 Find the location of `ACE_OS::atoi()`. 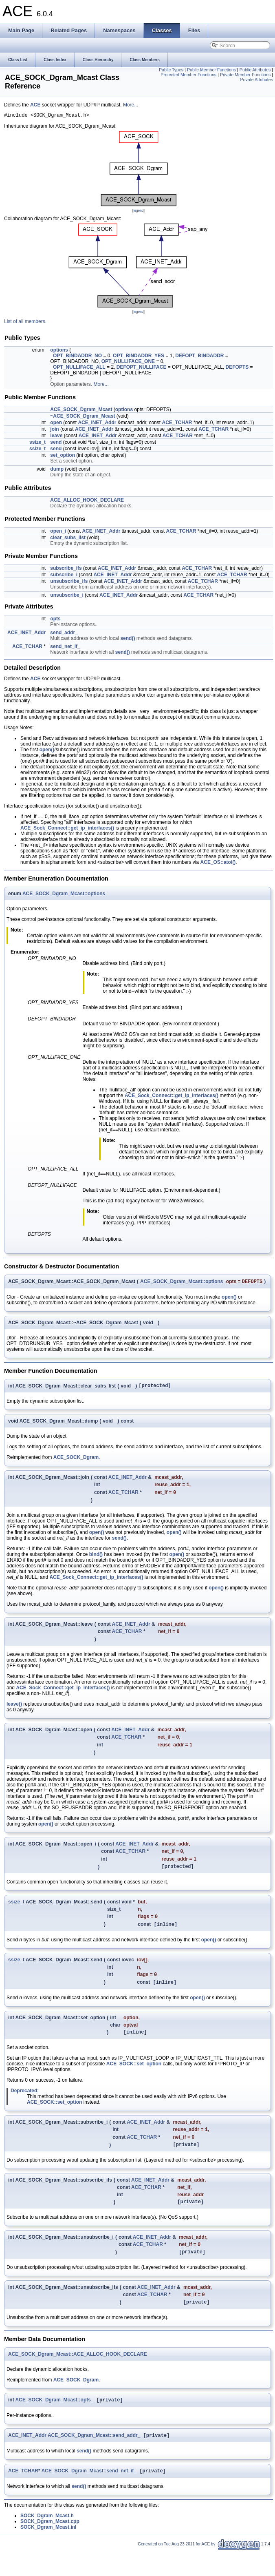

ACE_OS::atoi() is located at coordinates (218, 863).